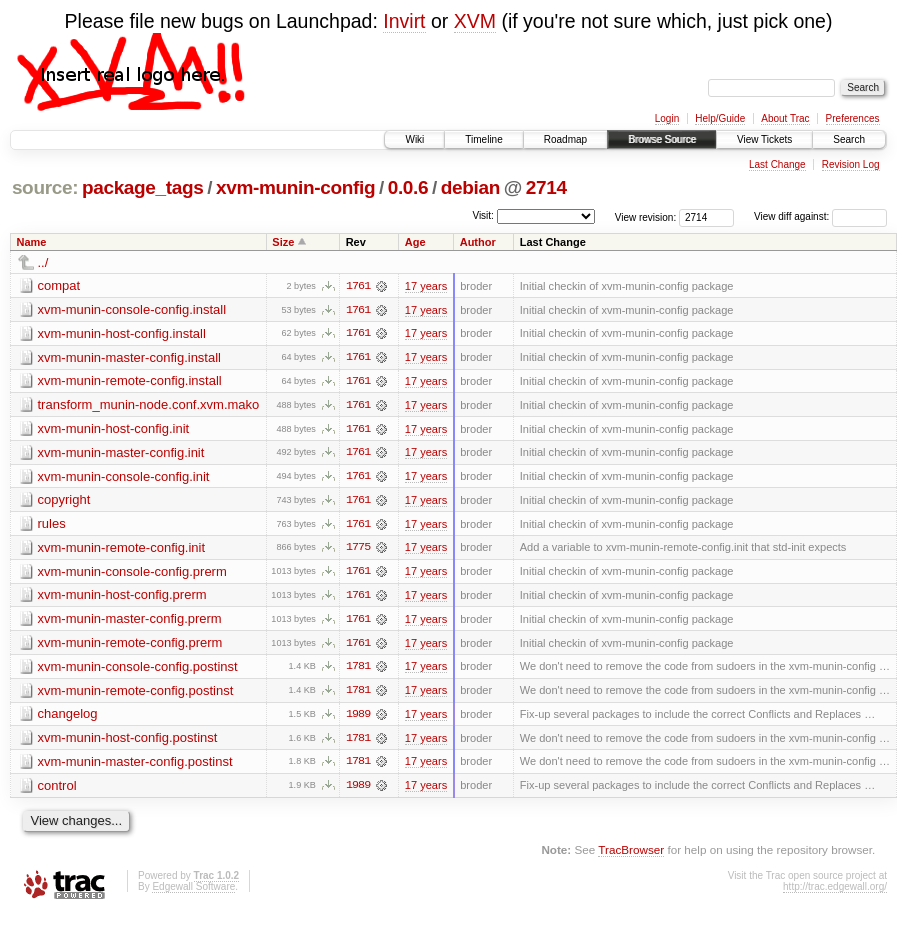 The height and width of the screenshot is (942, 897). I want to click on 1989, so click(358, 718).